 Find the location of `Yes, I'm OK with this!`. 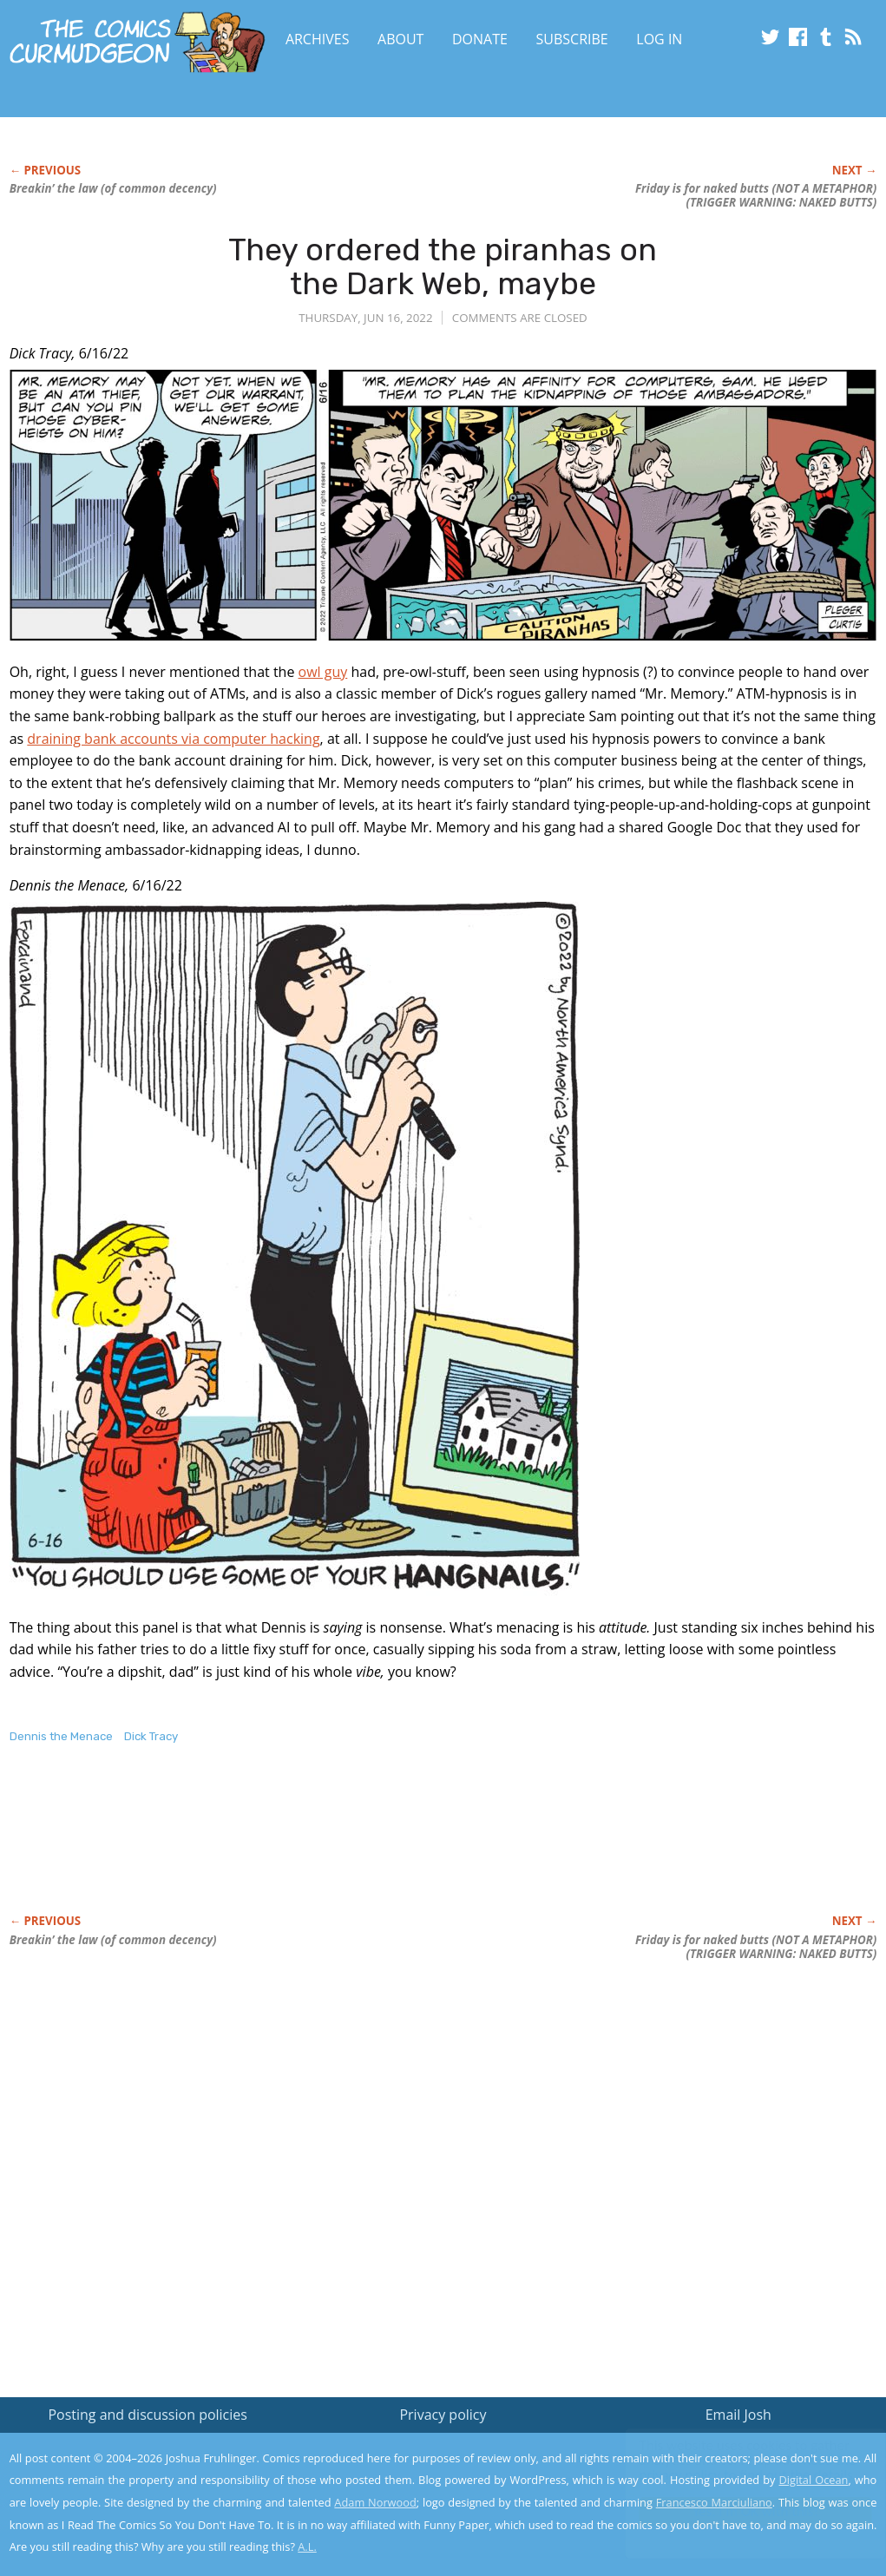

Yes, I'm OK with this! is located at coordinates (739, 2511).